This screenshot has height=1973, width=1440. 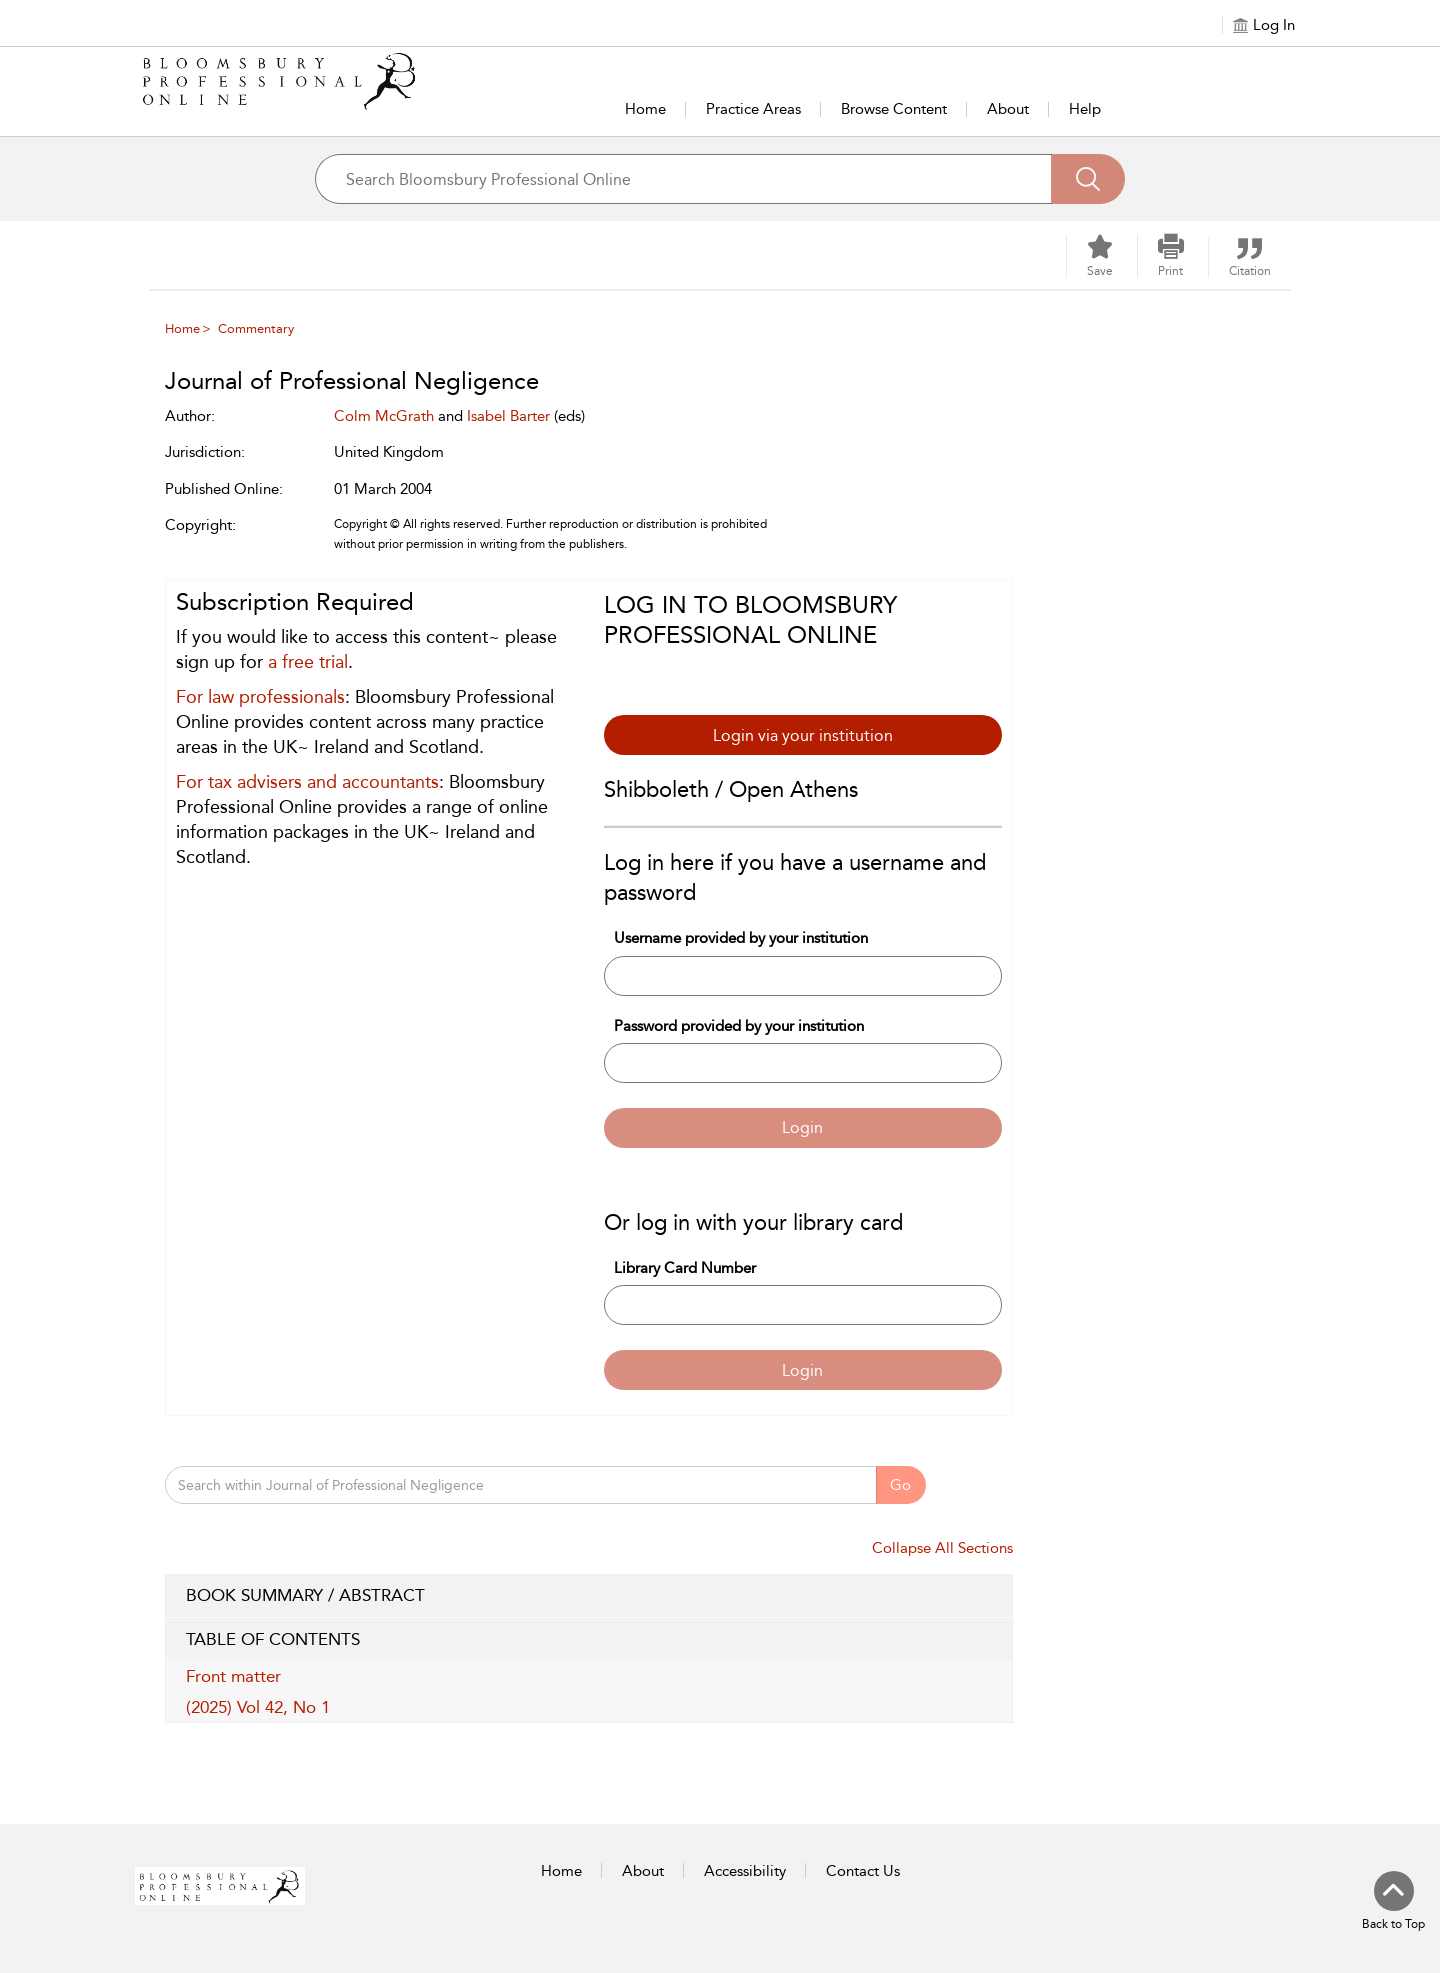 I want to click on Home, so click(x=645, y=109).